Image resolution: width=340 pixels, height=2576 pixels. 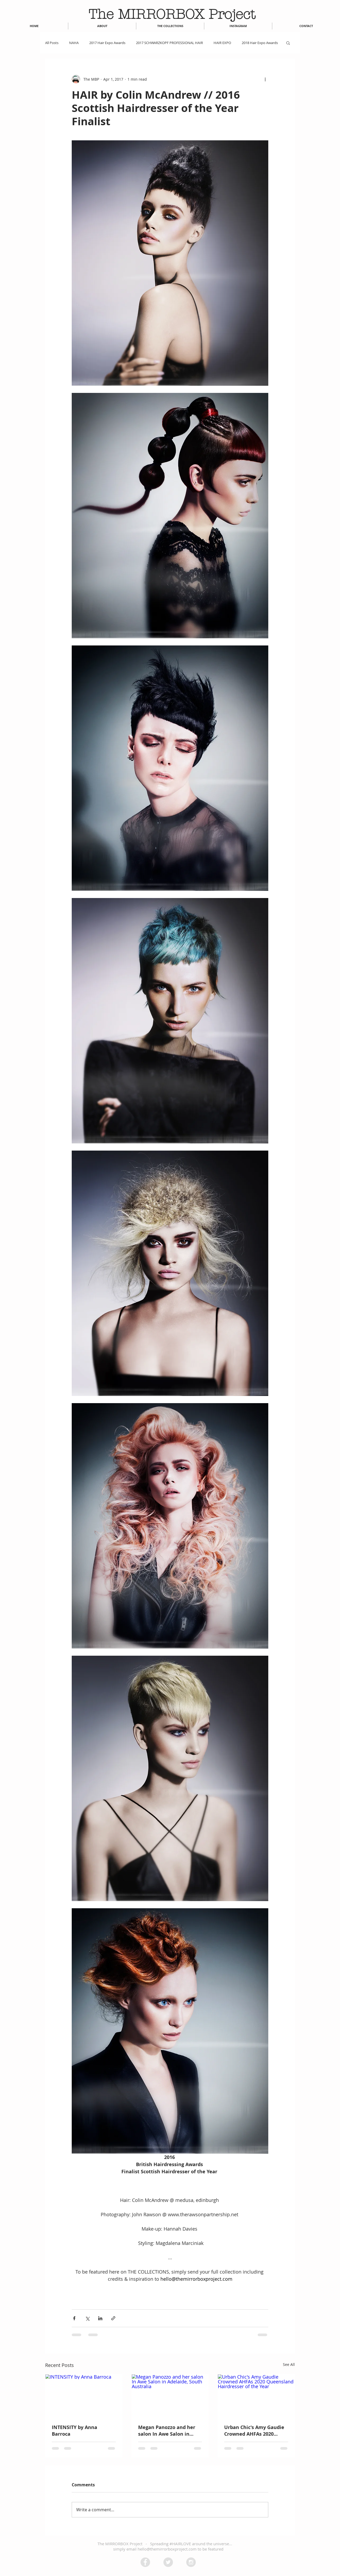 I want to click on [button], so click(x=288, y=43).